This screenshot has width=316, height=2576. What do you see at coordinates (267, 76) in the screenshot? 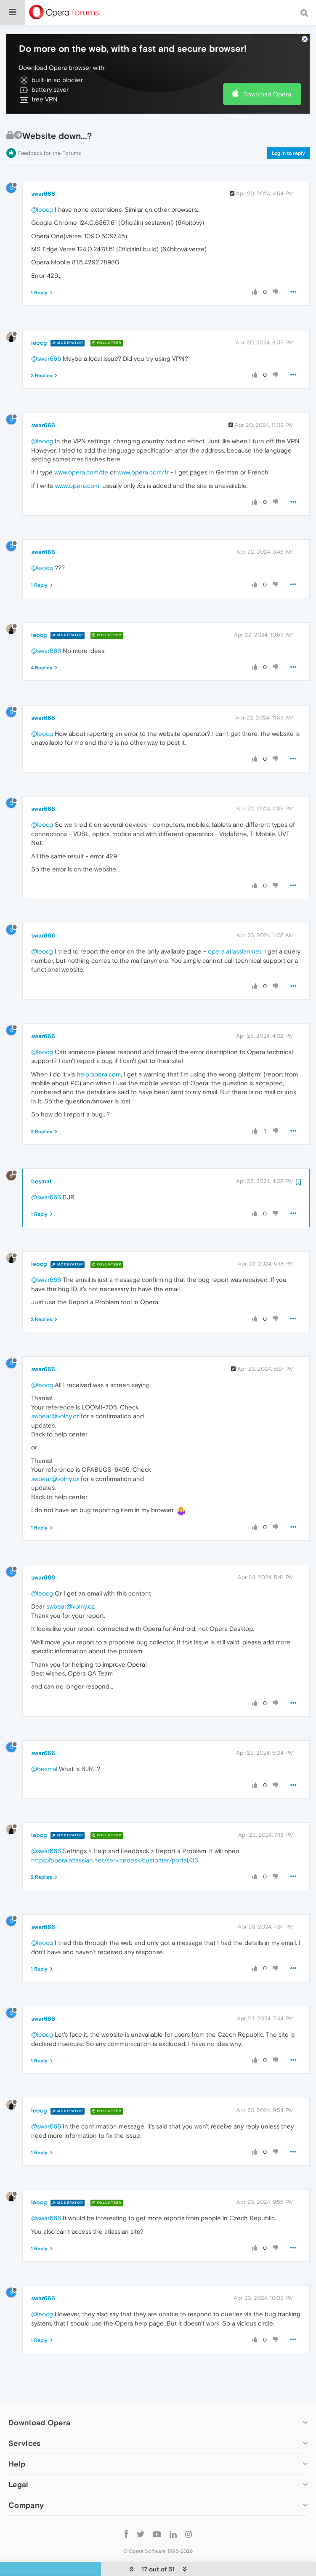
I see `Download Opera` at bounding box center [267, 76].